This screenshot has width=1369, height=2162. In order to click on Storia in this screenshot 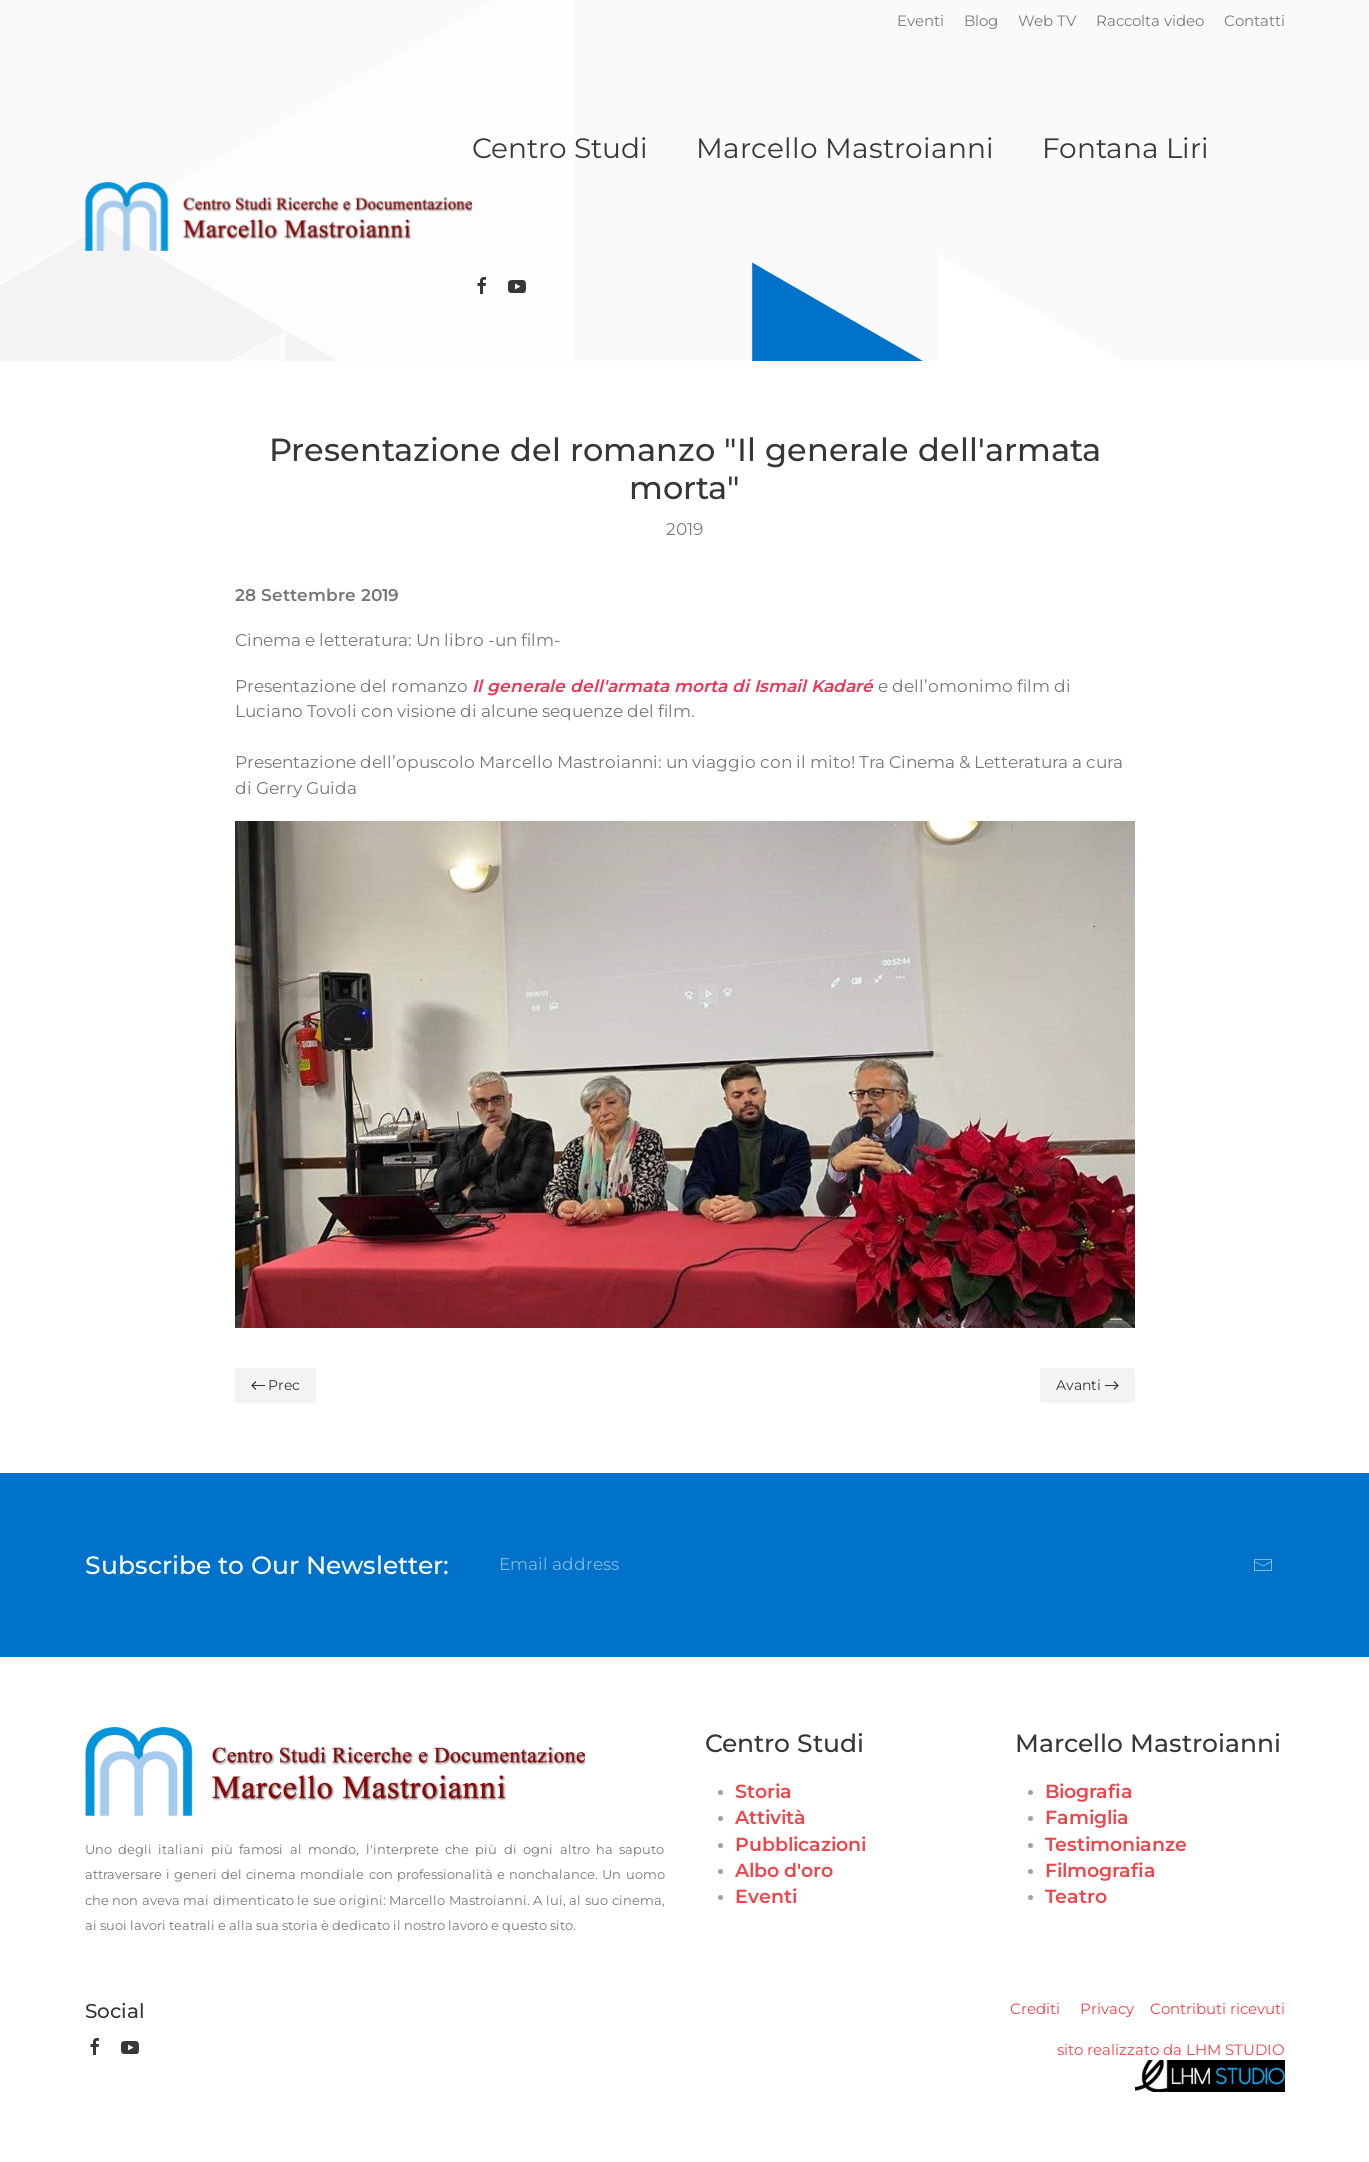, I will do `click(763, 1791)`.